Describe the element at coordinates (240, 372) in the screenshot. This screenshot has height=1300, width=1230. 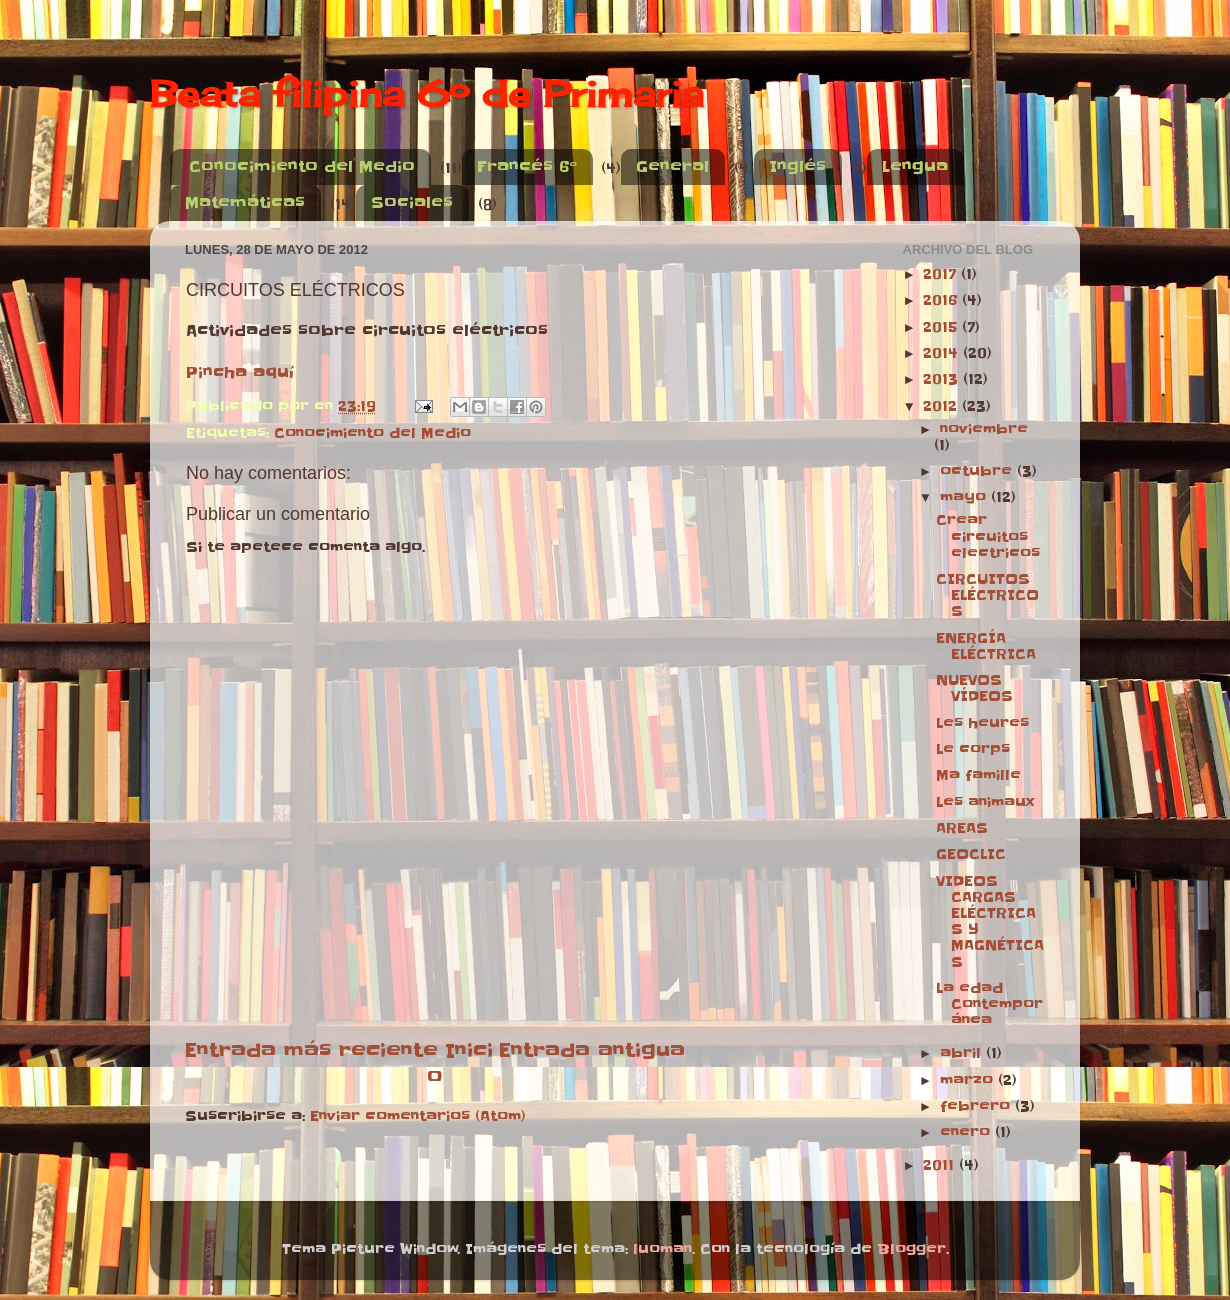
I see `Pincha aquí` at that location.